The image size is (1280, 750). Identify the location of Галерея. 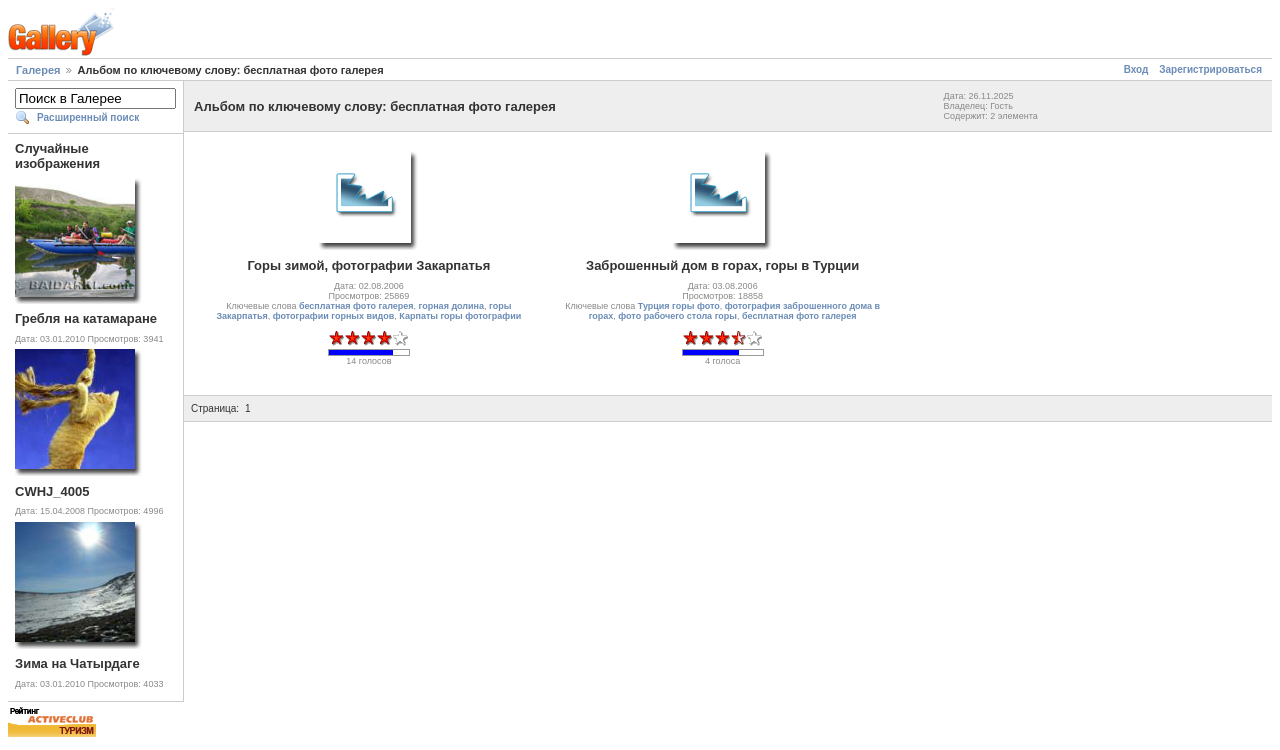
(38, 70).